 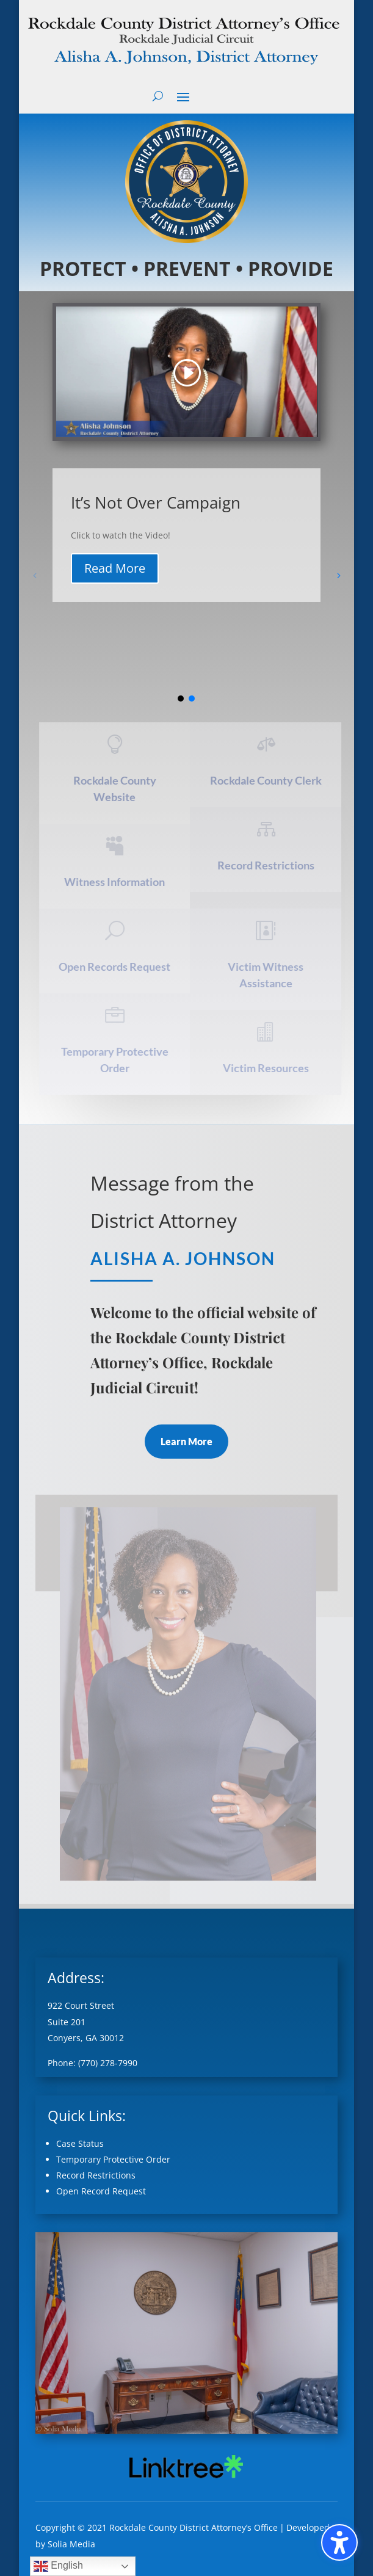 I want to click on [ (opens in a new tab)], so click(x=116, y=744).